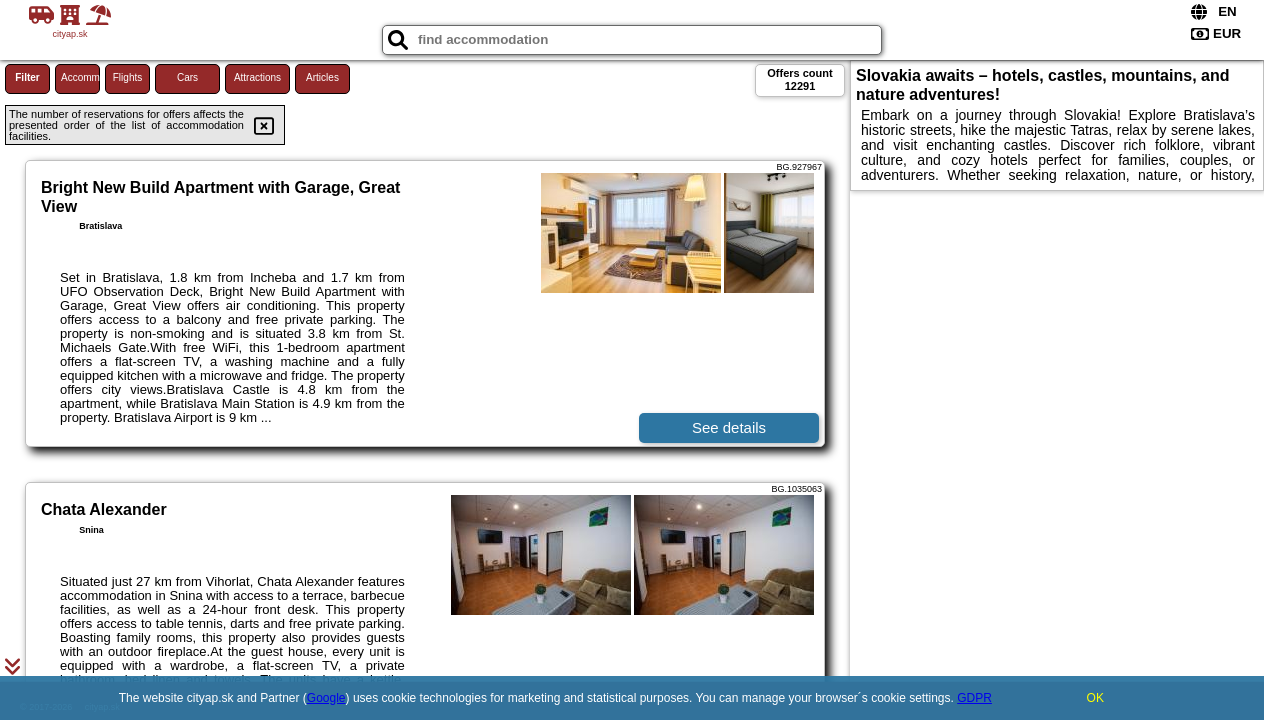 The height and width of the screenshot is (720, 1264). Describe the element at coordinates (974, 698) in the screenshot. I see `GDPR` at that location.